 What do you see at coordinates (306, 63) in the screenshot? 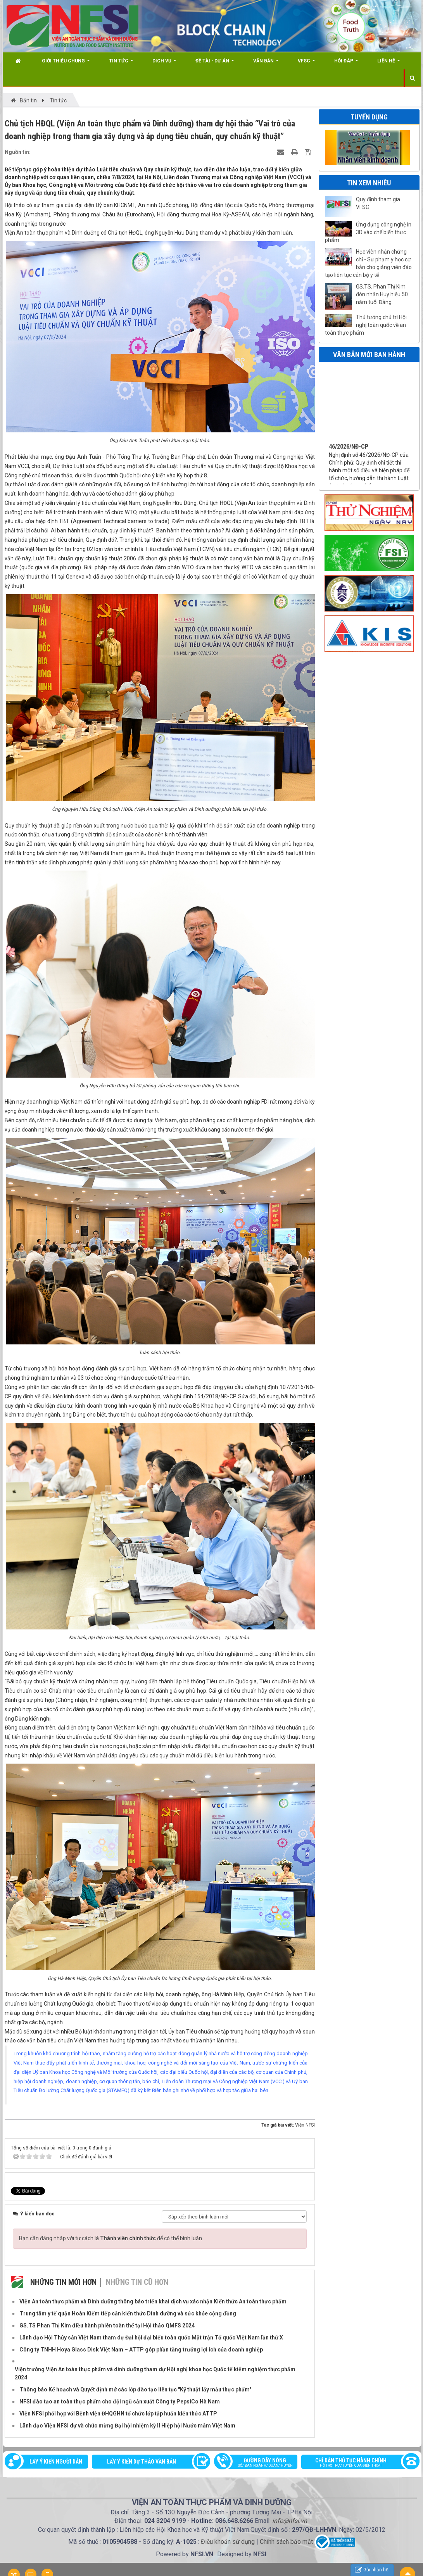
I see `VFSC [button]` at bounding box center [306, 63].